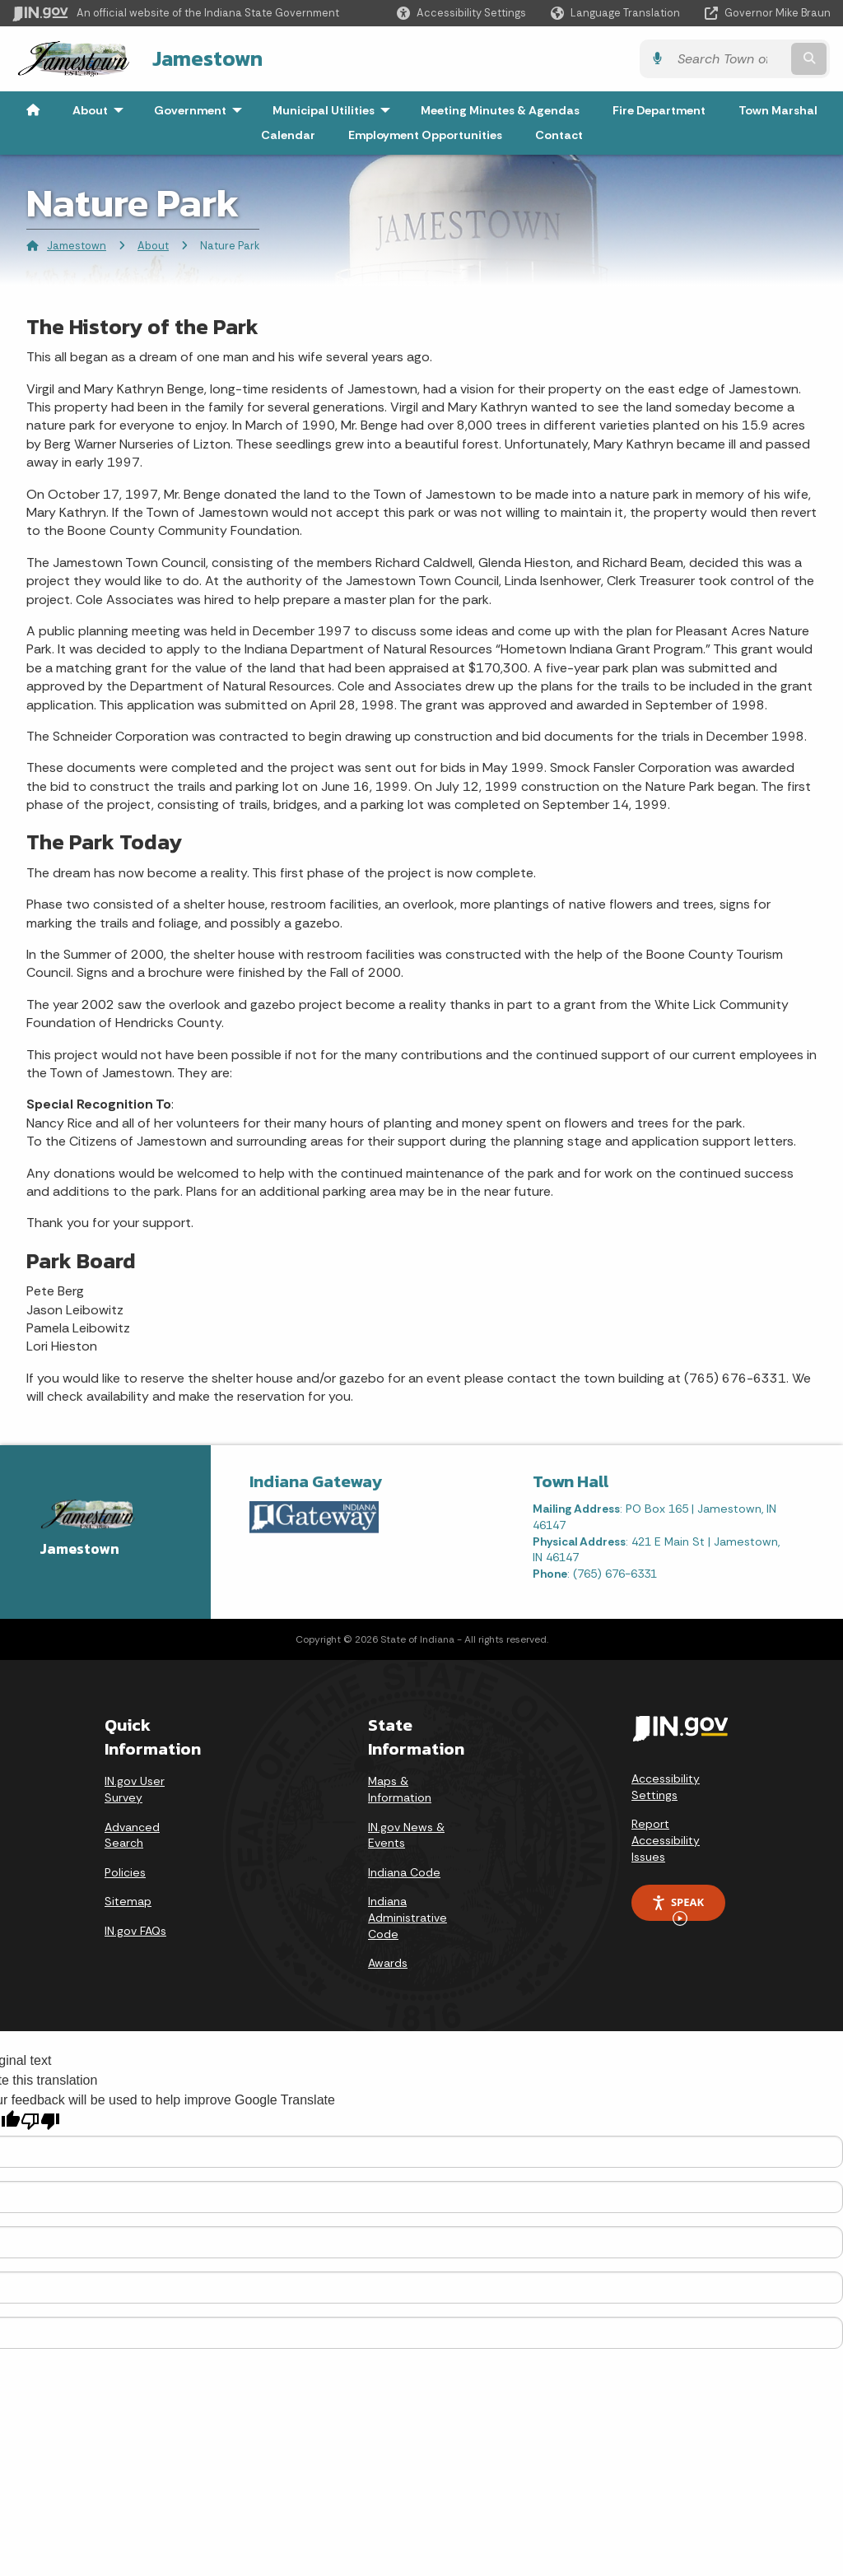 The height and width of the screenshot is (2576, 843). I want to click on [button], so click(461, 13).